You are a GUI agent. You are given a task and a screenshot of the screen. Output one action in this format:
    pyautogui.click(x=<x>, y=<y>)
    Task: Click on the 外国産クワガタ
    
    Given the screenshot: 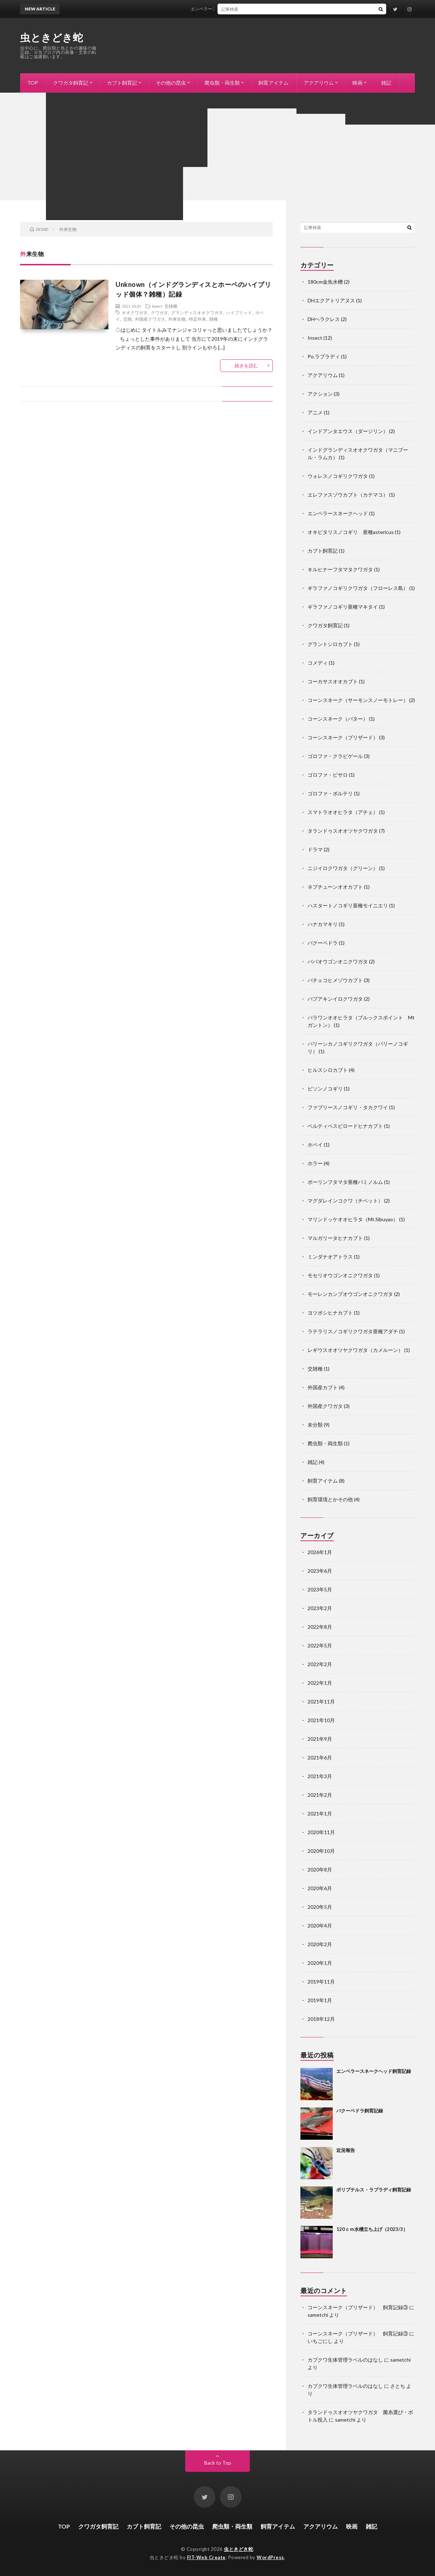 What is the action you would take?
    pyautogui.click(x=150, y=319)
    